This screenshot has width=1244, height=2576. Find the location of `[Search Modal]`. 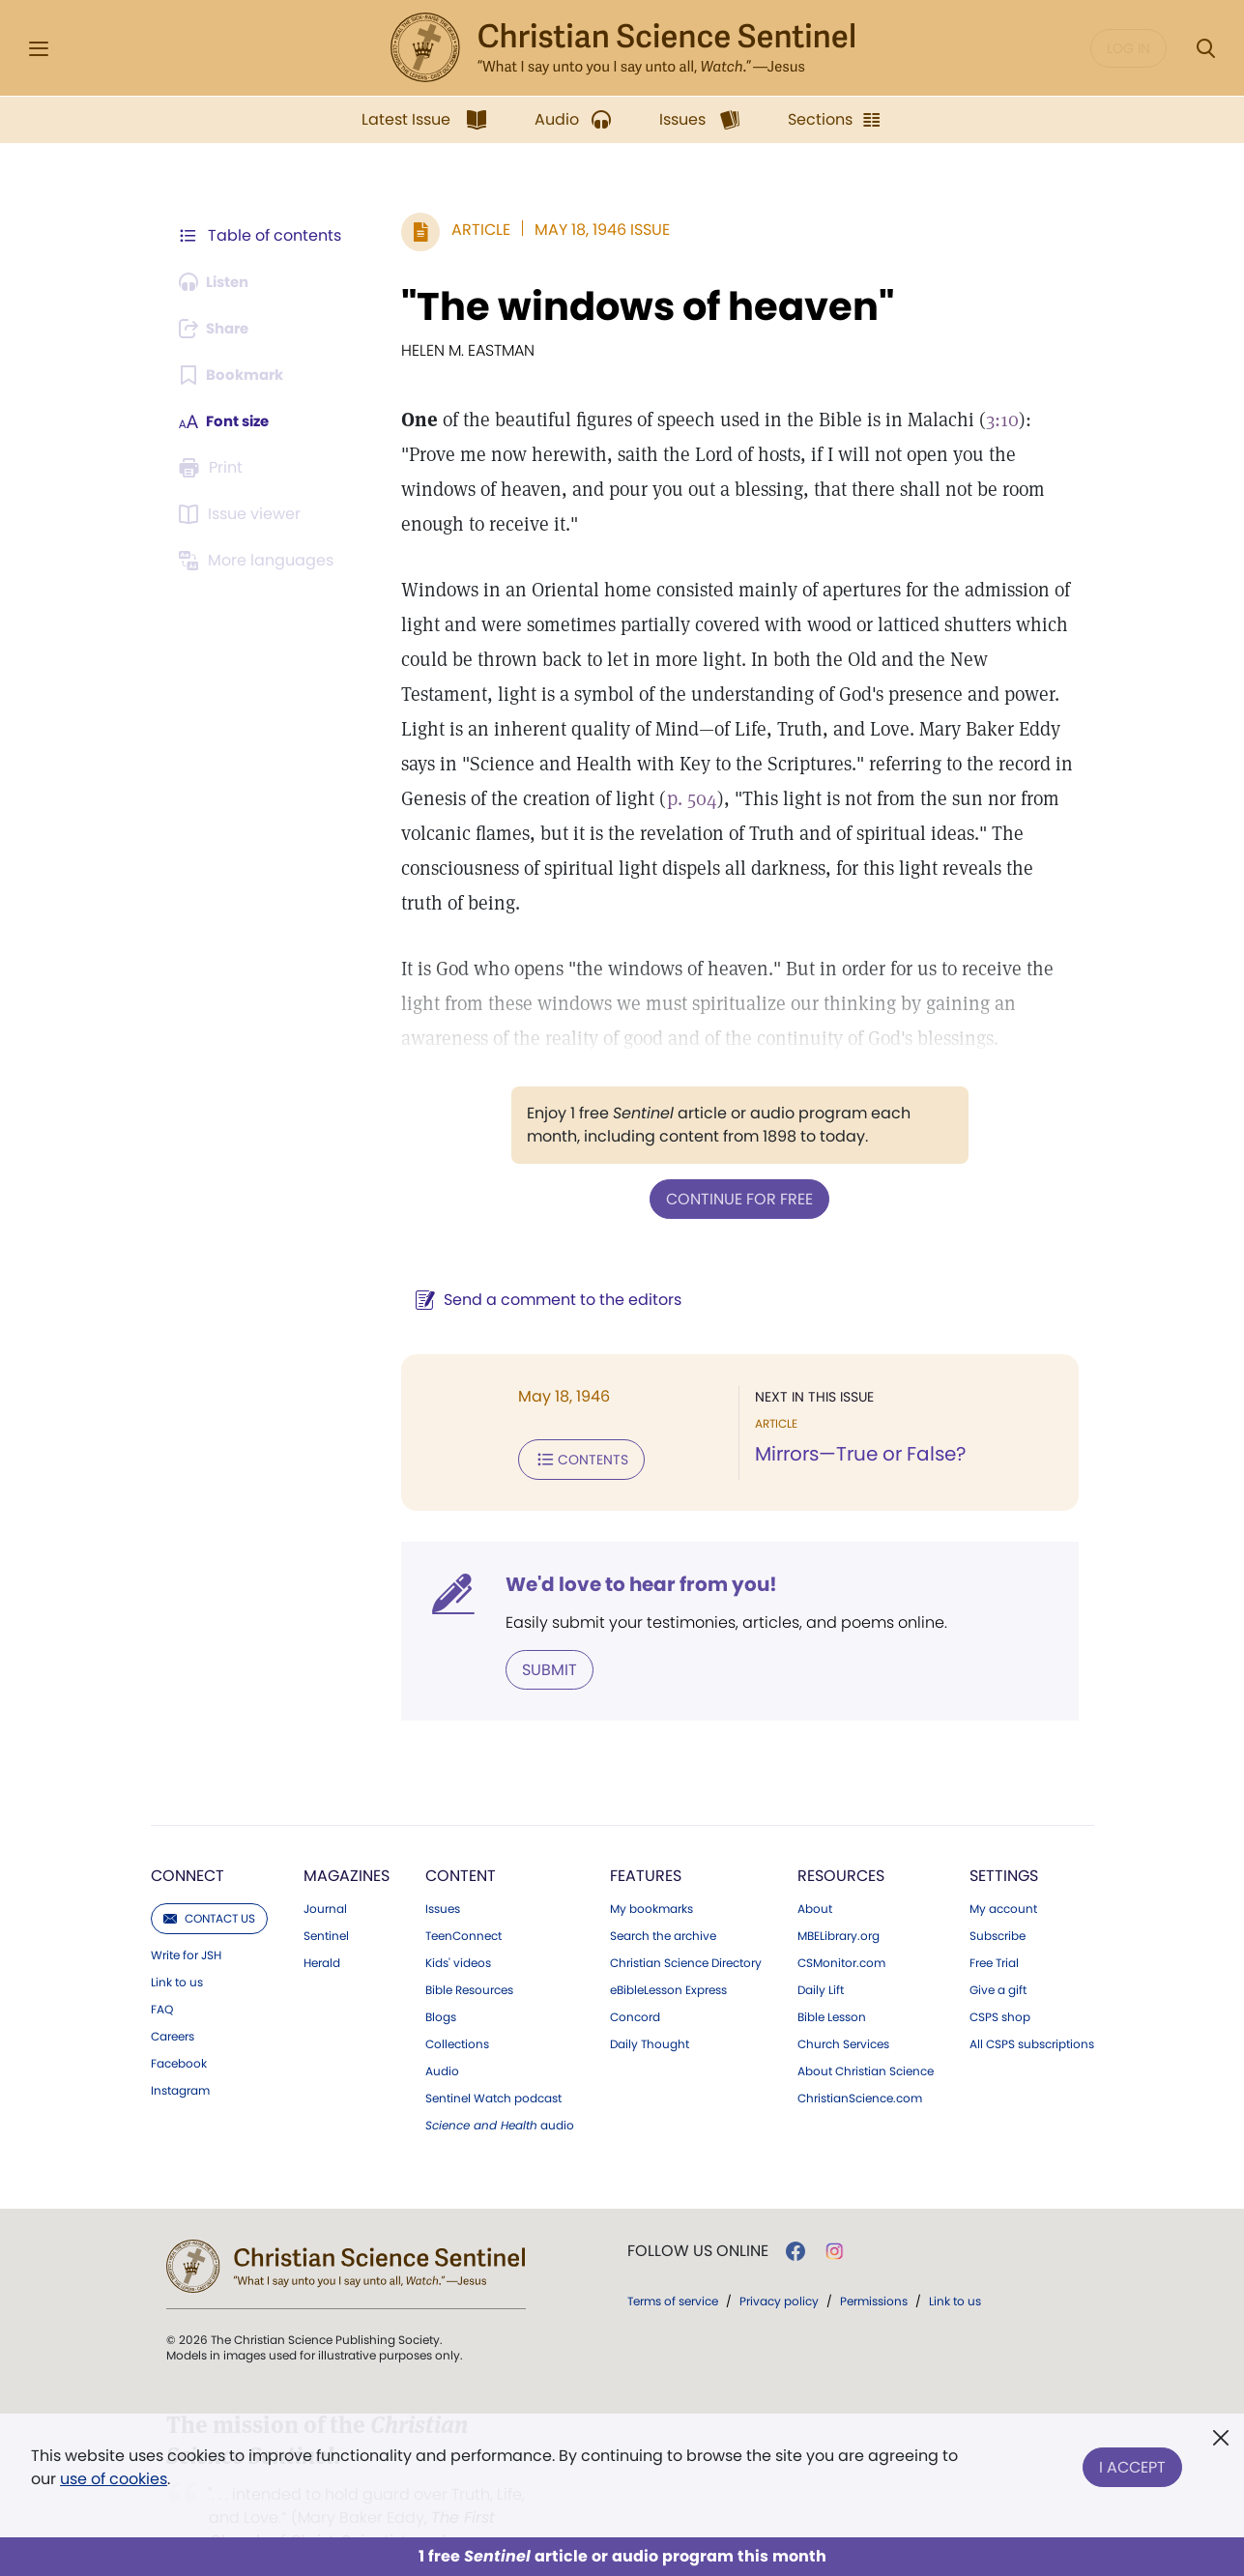

[Search Modal] is located at coordinates (1205, 48).